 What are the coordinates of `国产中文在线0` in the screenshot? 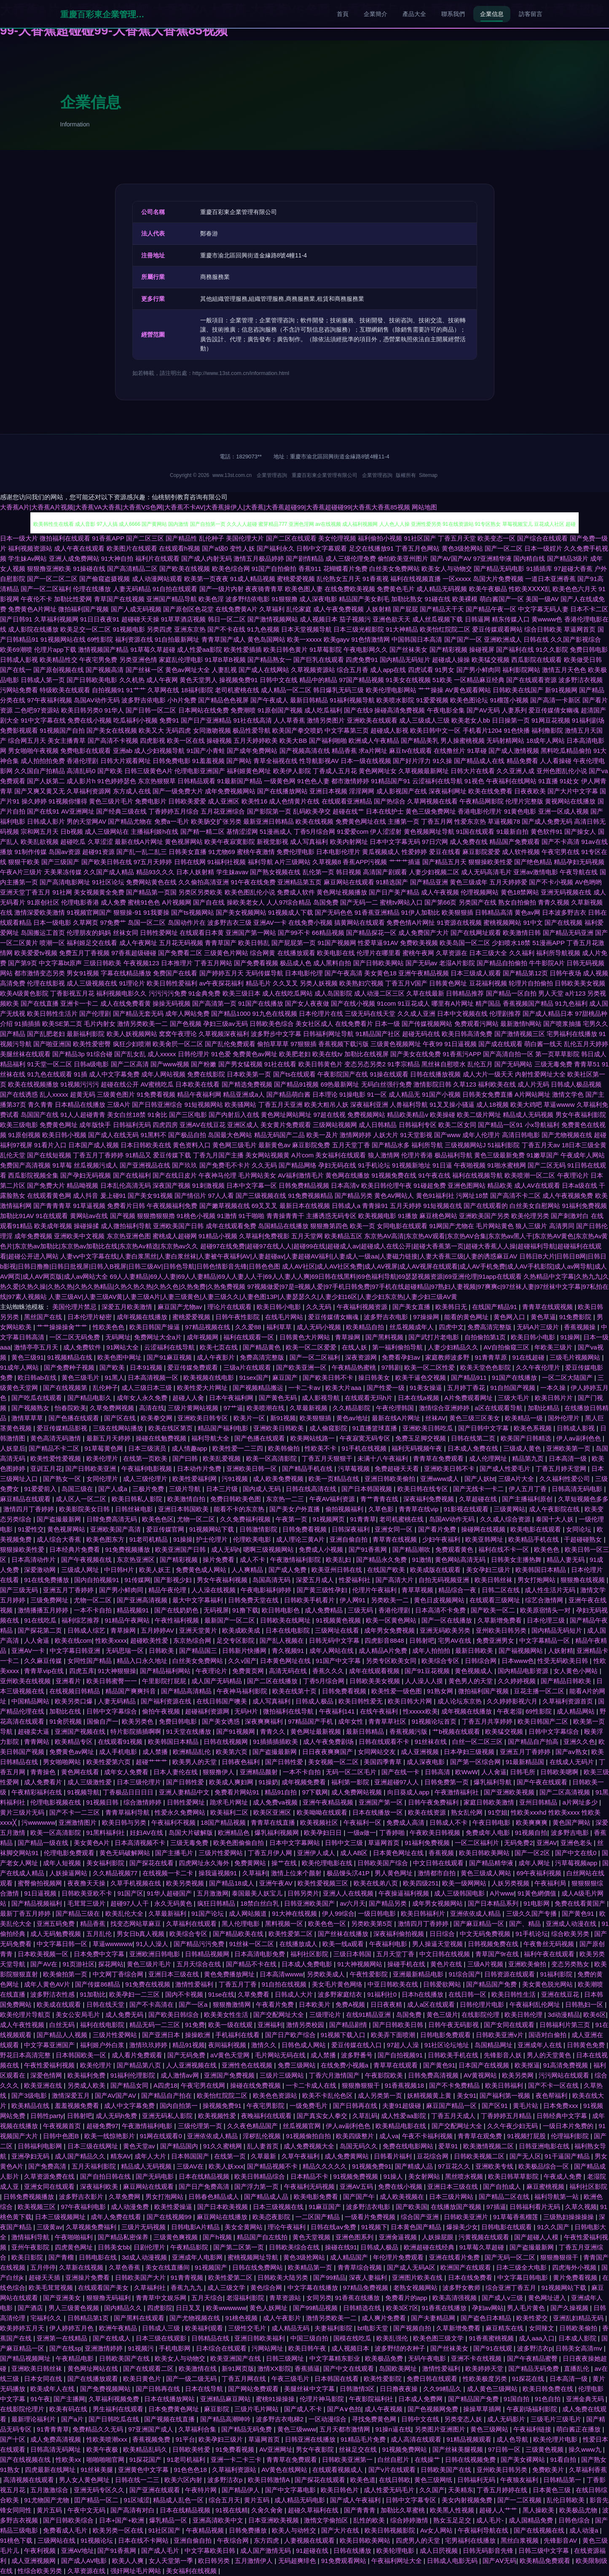 It's located at (576, 1852).